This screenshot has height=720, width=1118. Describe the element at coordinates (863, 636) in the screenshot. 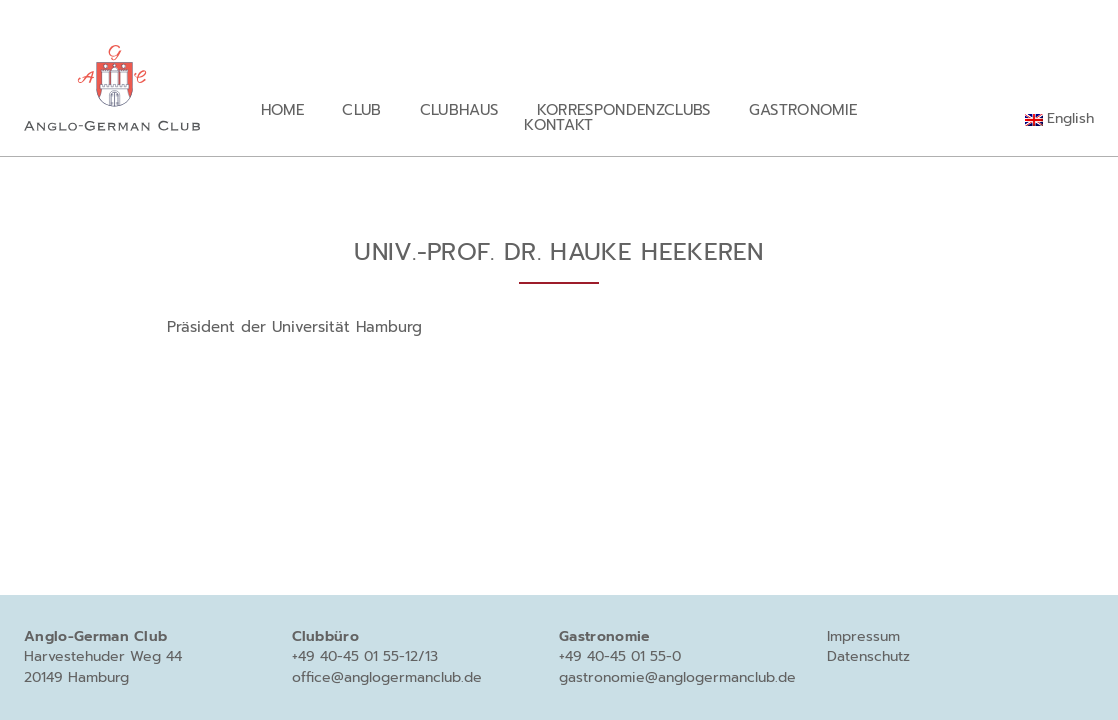

I see `Impressum` at that location.